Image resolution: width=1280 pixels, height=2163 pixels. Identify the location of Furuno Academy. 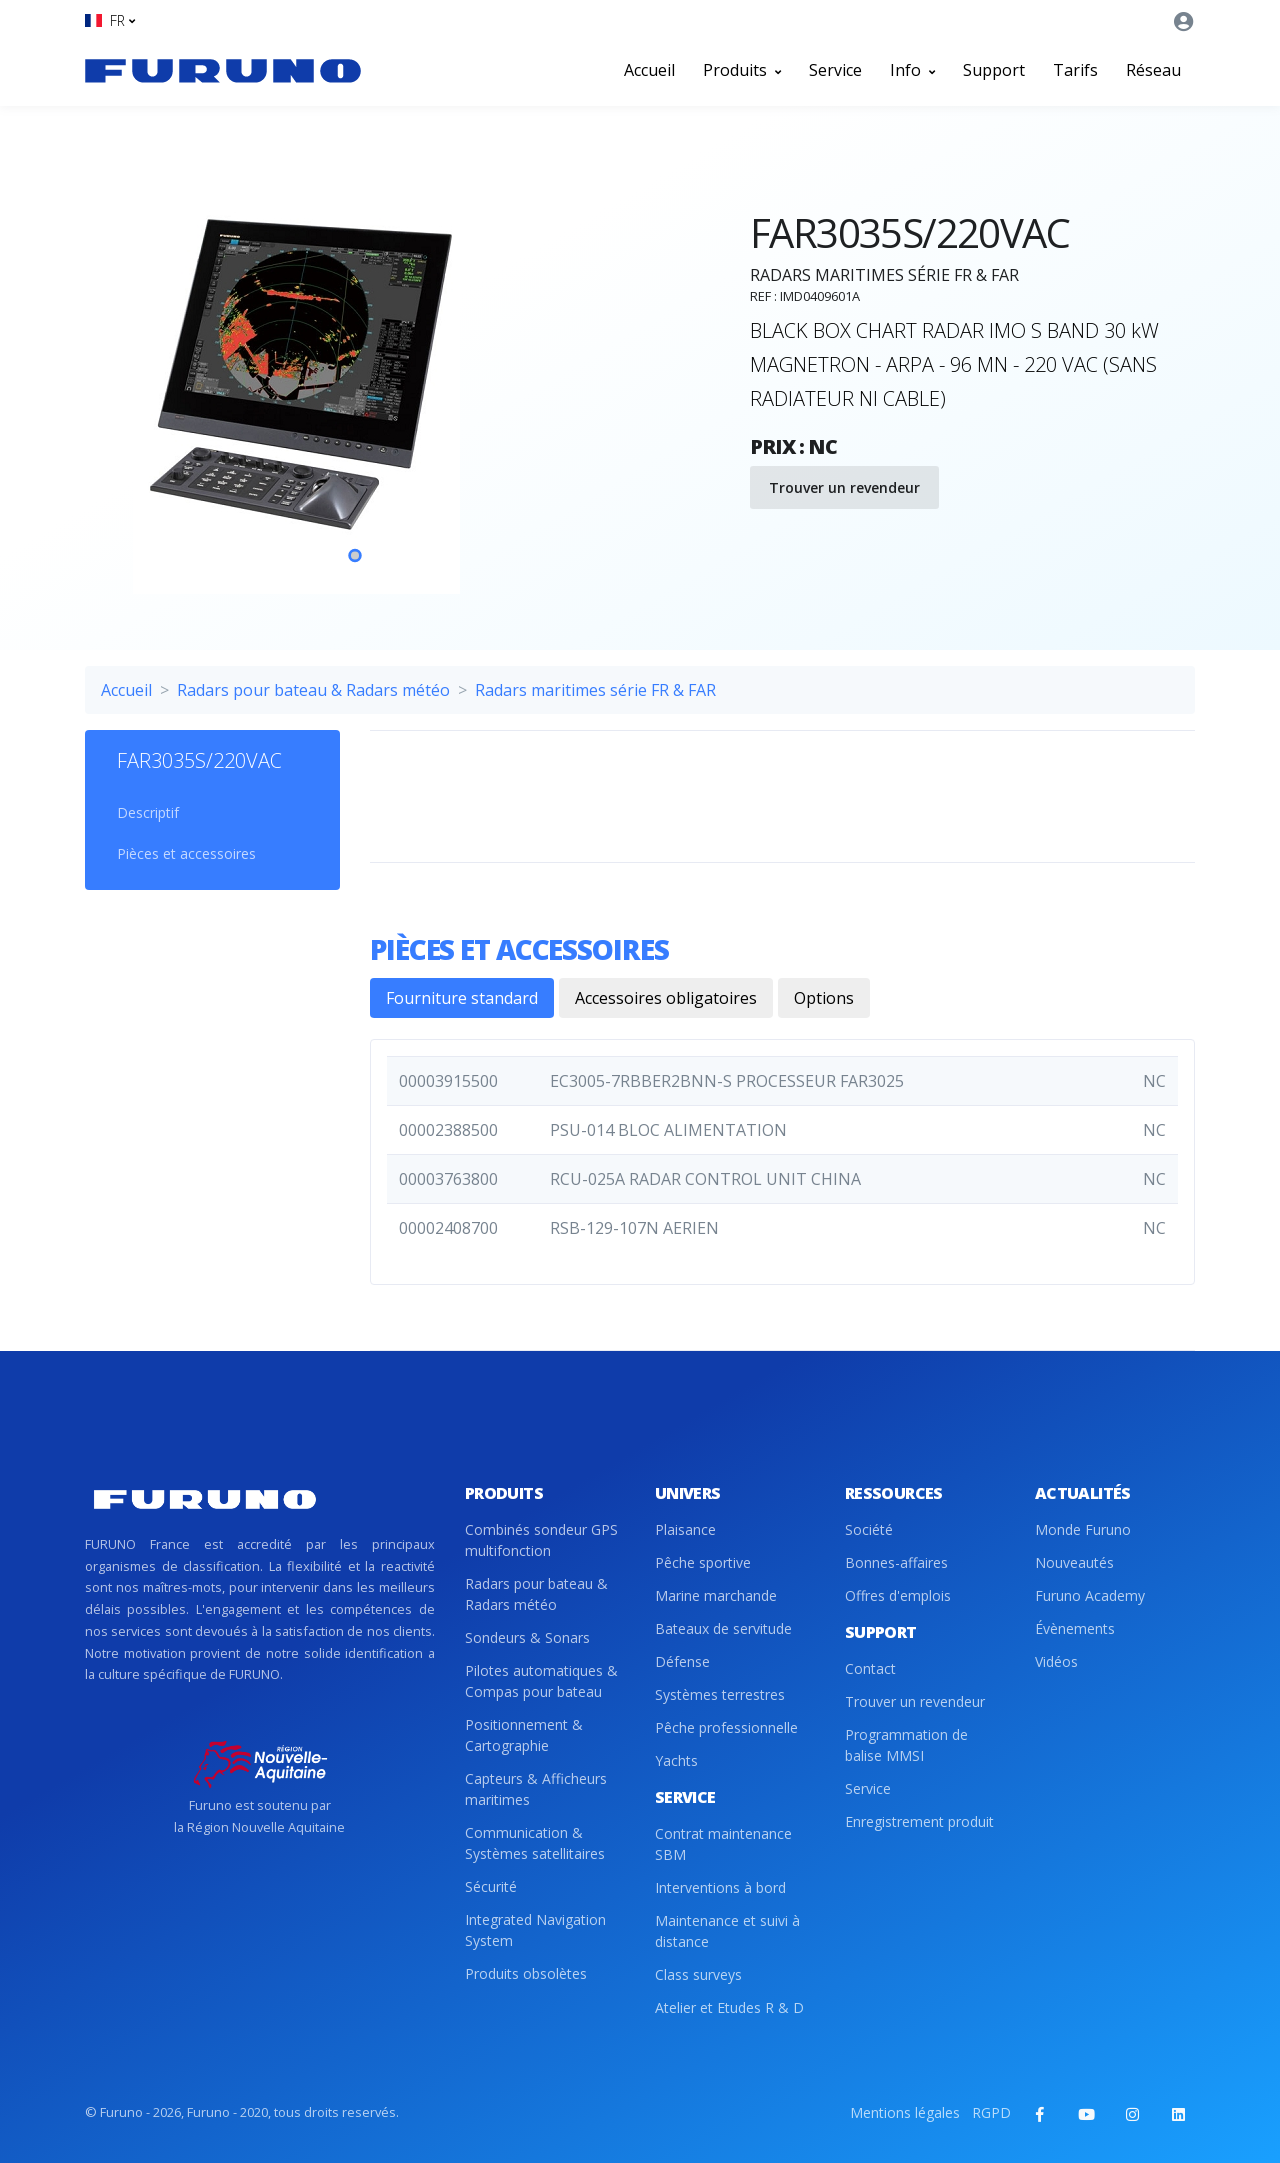
(1090, 1595).